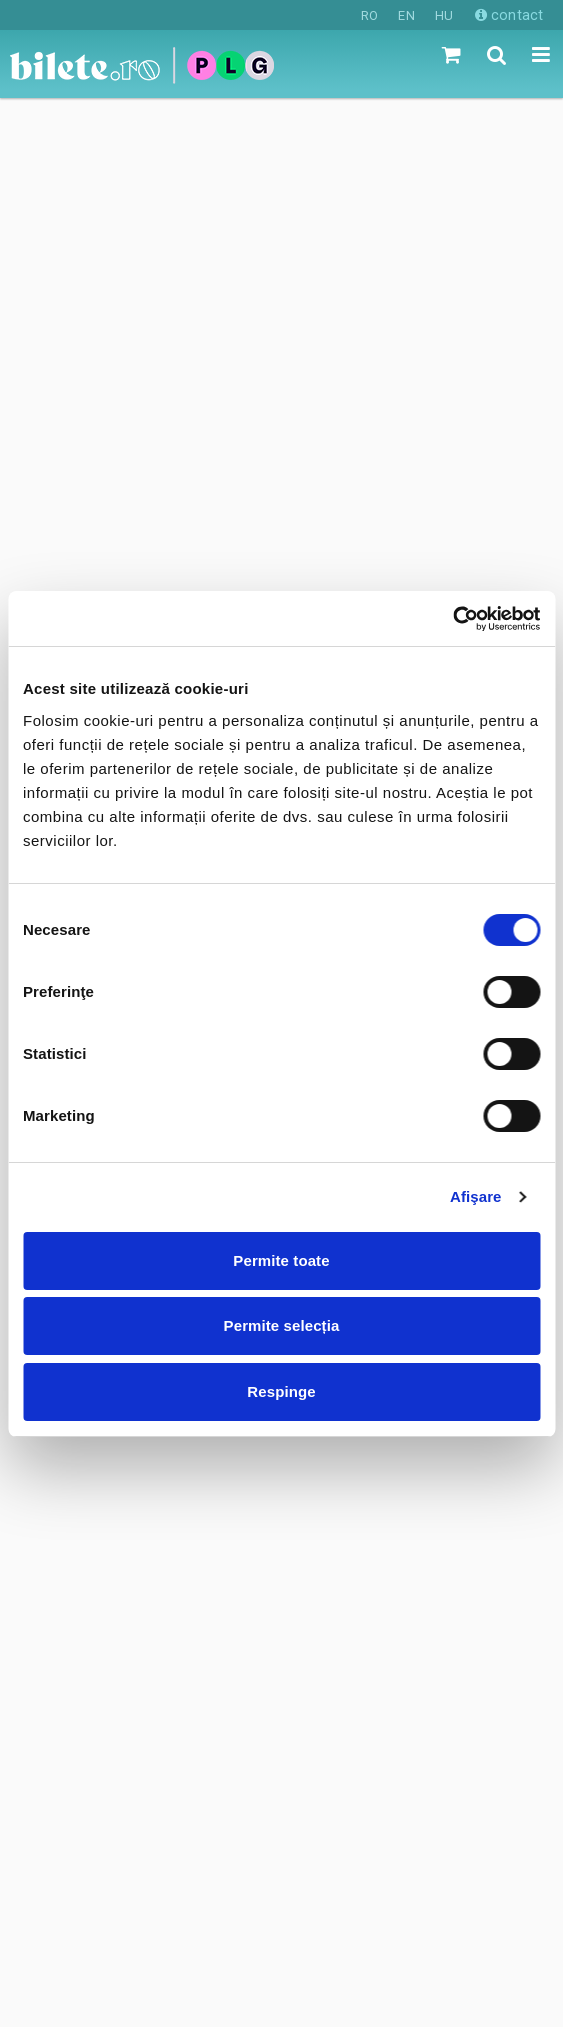  Describe the element at coordinates (476, 1196) in the screenshot. I see `Afişare` at that location.